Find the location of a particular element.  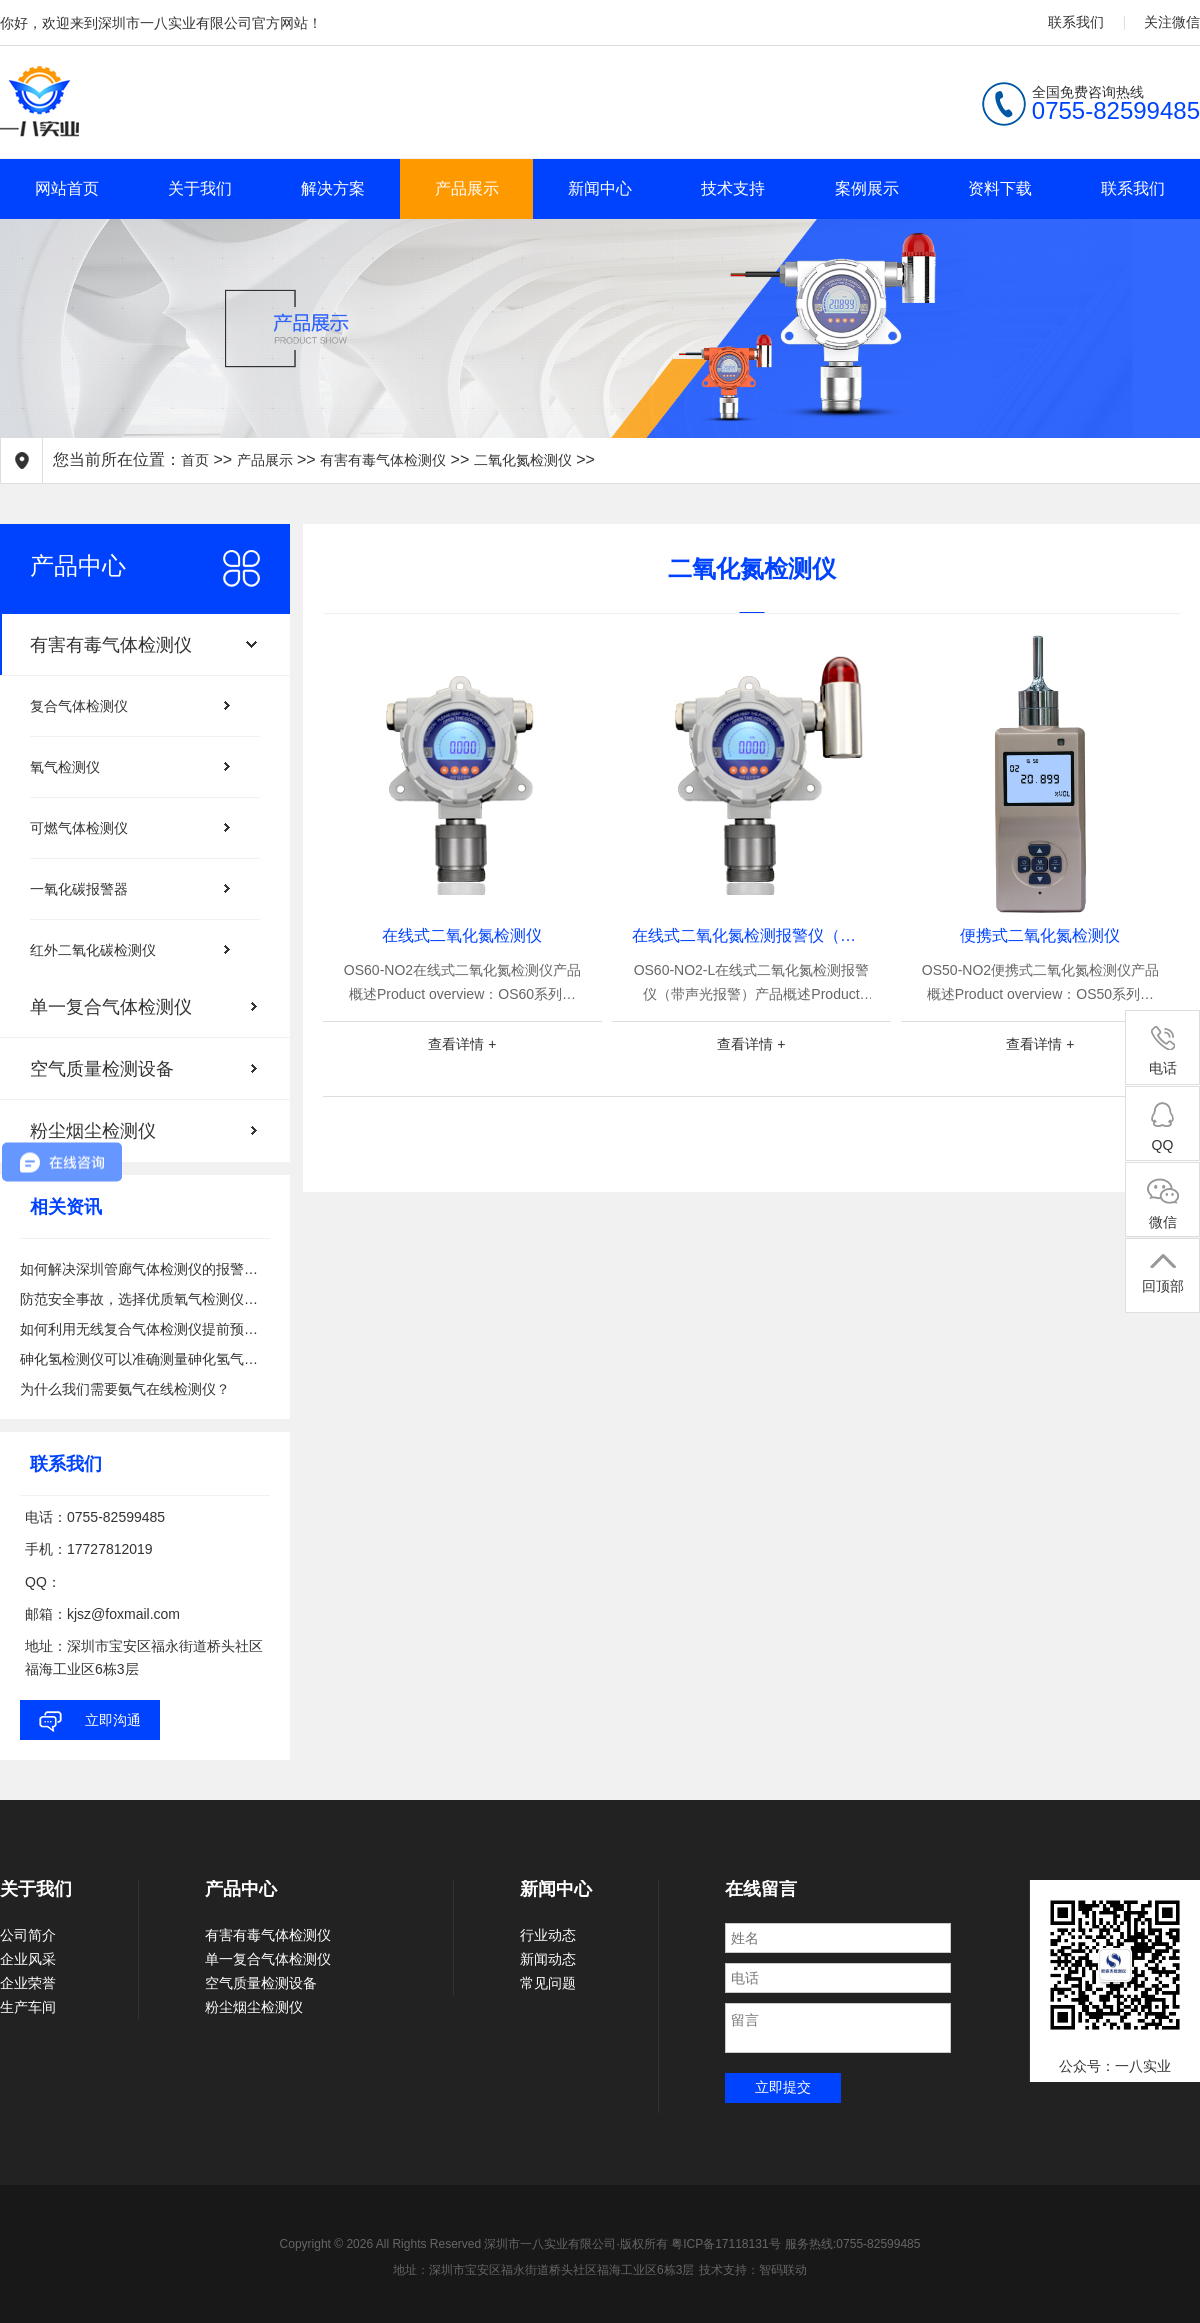

案例展示 is located at coordinates (867, 188).